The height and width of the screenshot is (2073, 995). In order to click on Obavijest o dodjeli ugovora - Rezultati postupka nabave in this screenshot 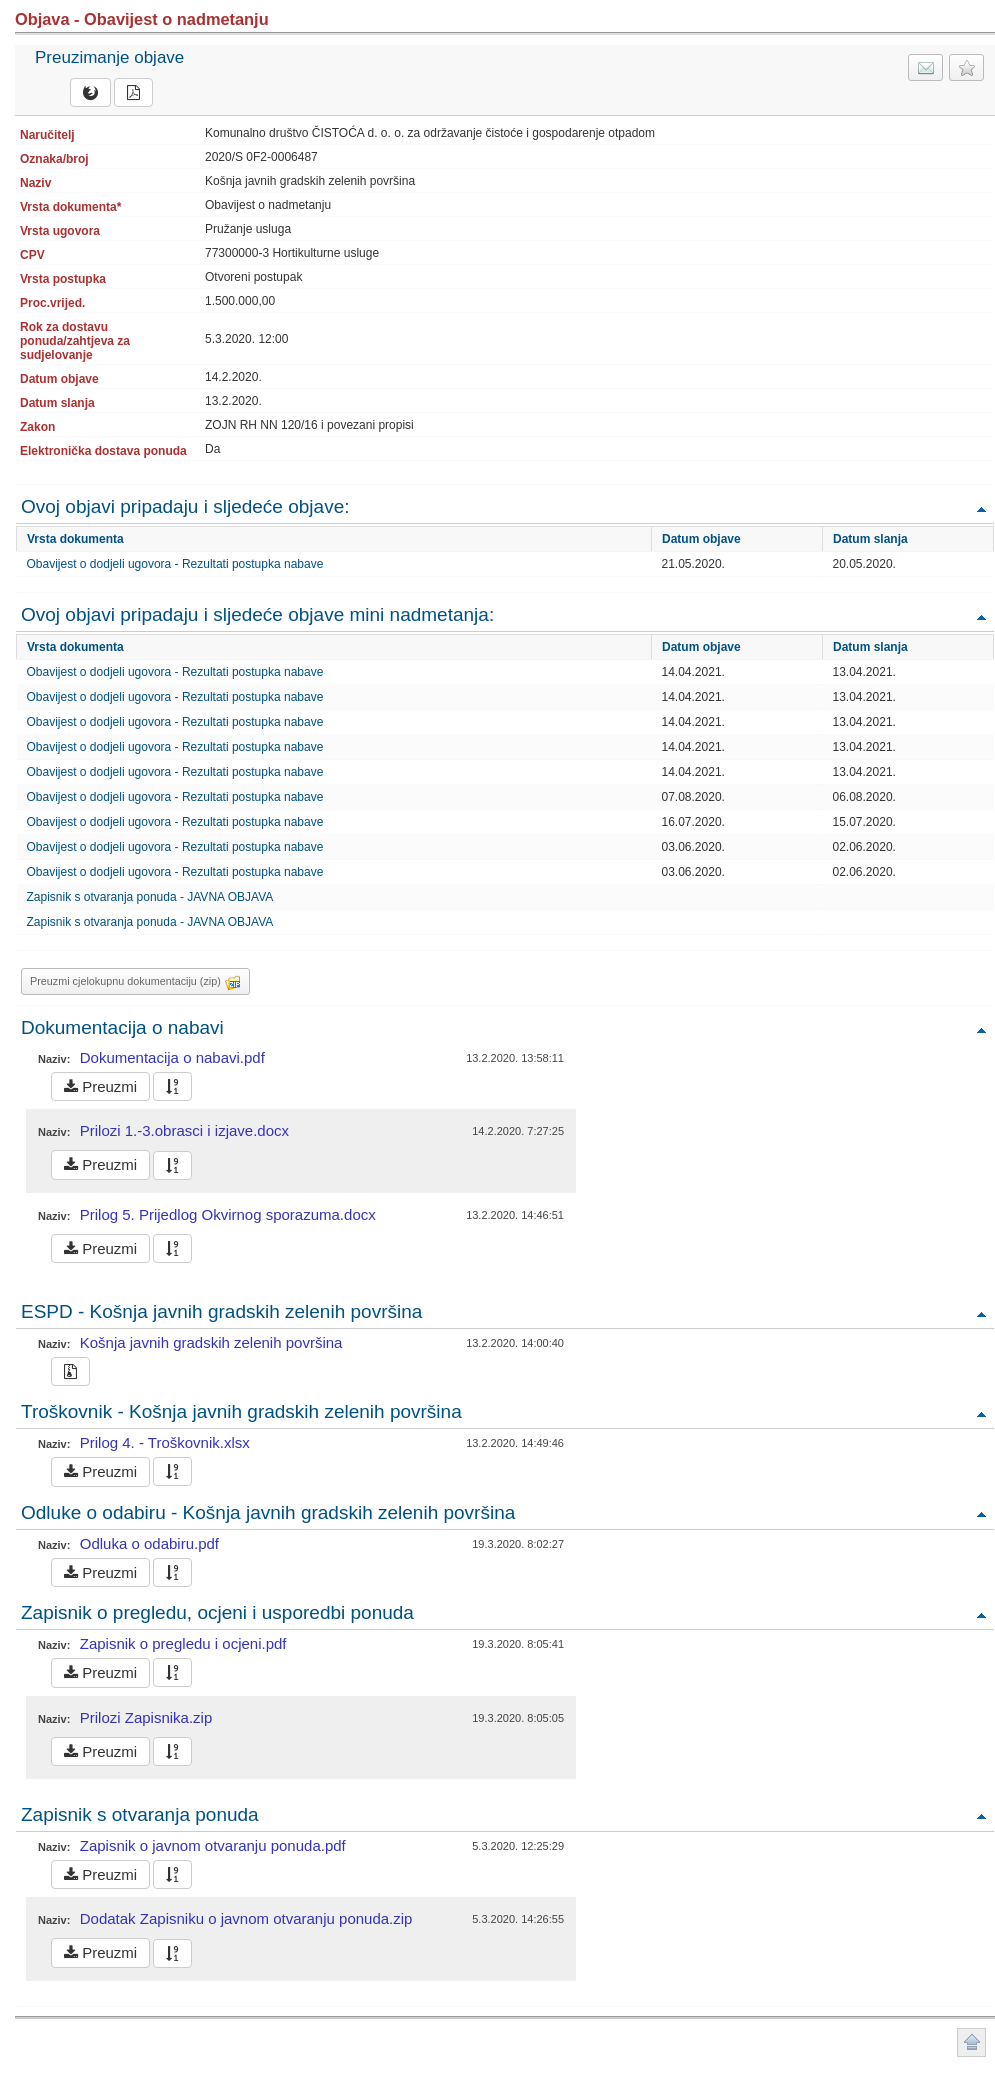, I will do `click(175, 564)`.